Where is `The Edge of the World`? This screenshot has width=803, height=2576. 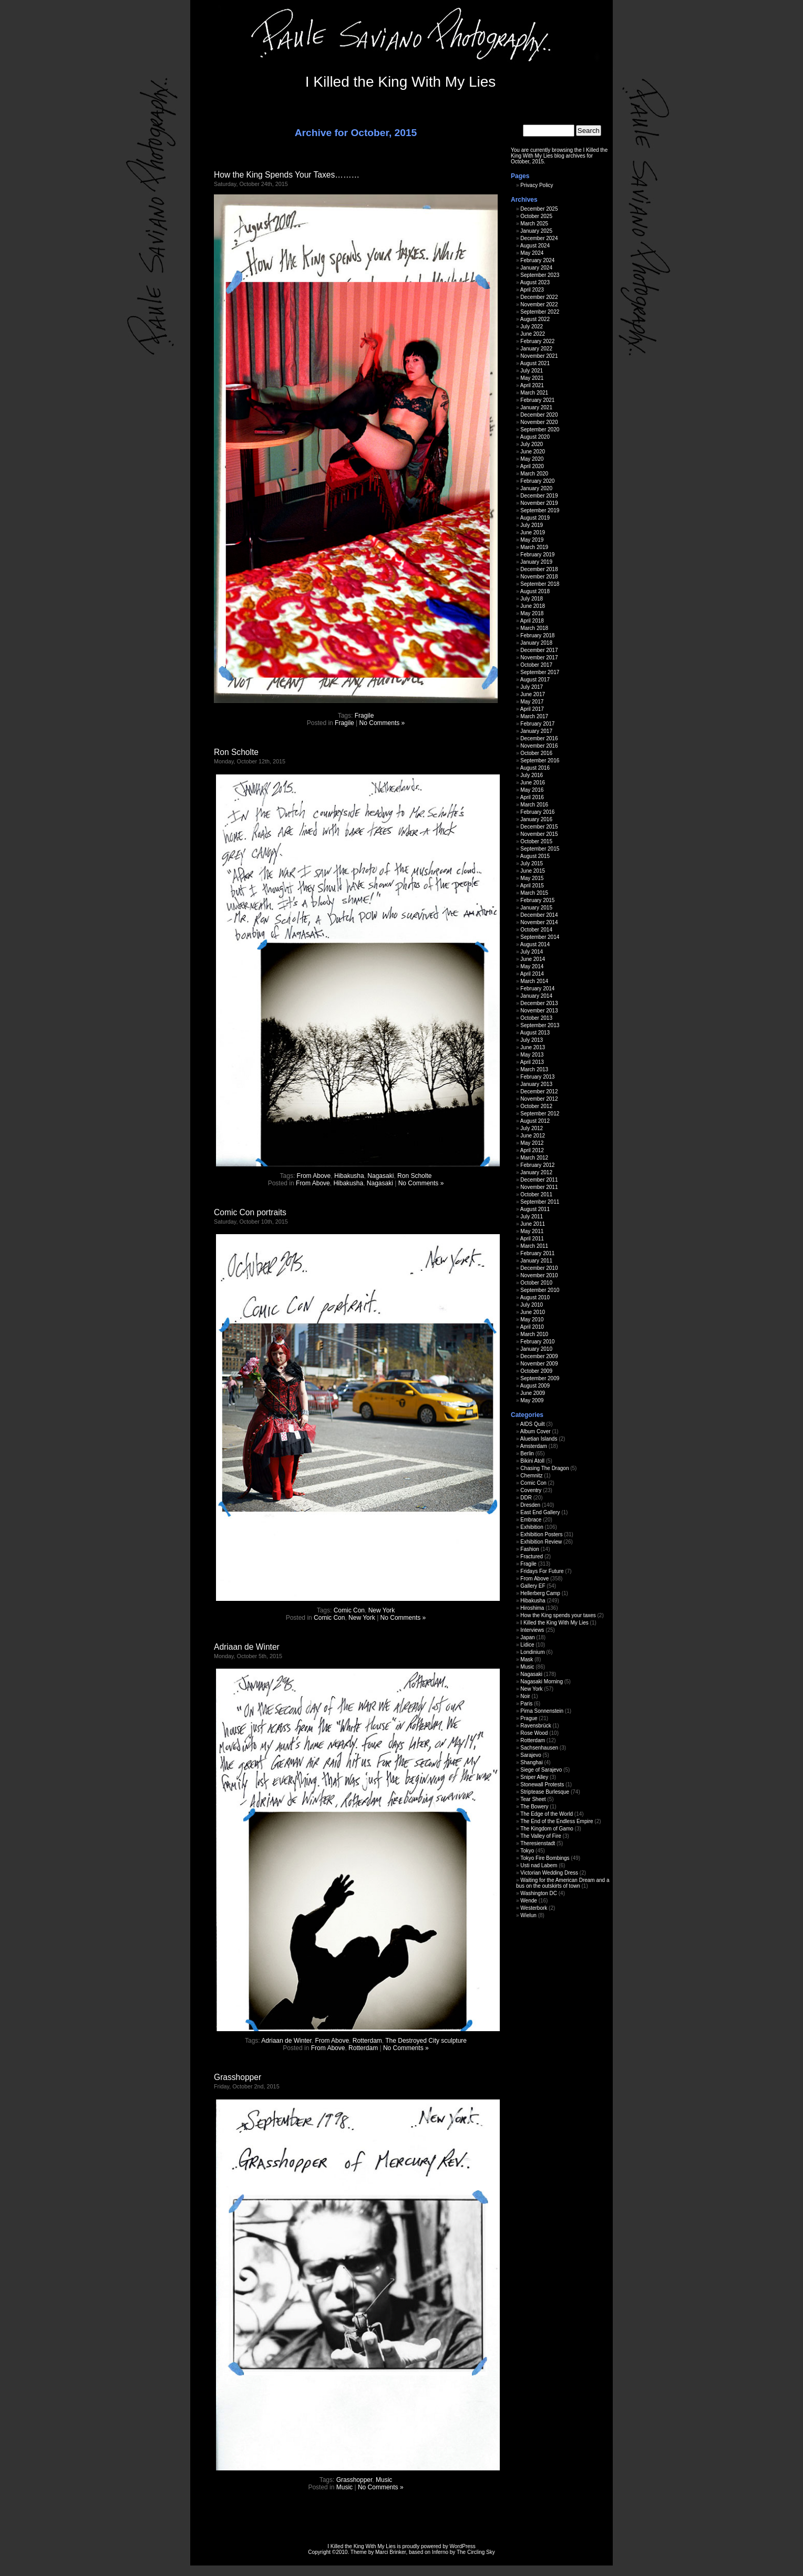 The Edge of the World is located at coordinates (546, 1814).